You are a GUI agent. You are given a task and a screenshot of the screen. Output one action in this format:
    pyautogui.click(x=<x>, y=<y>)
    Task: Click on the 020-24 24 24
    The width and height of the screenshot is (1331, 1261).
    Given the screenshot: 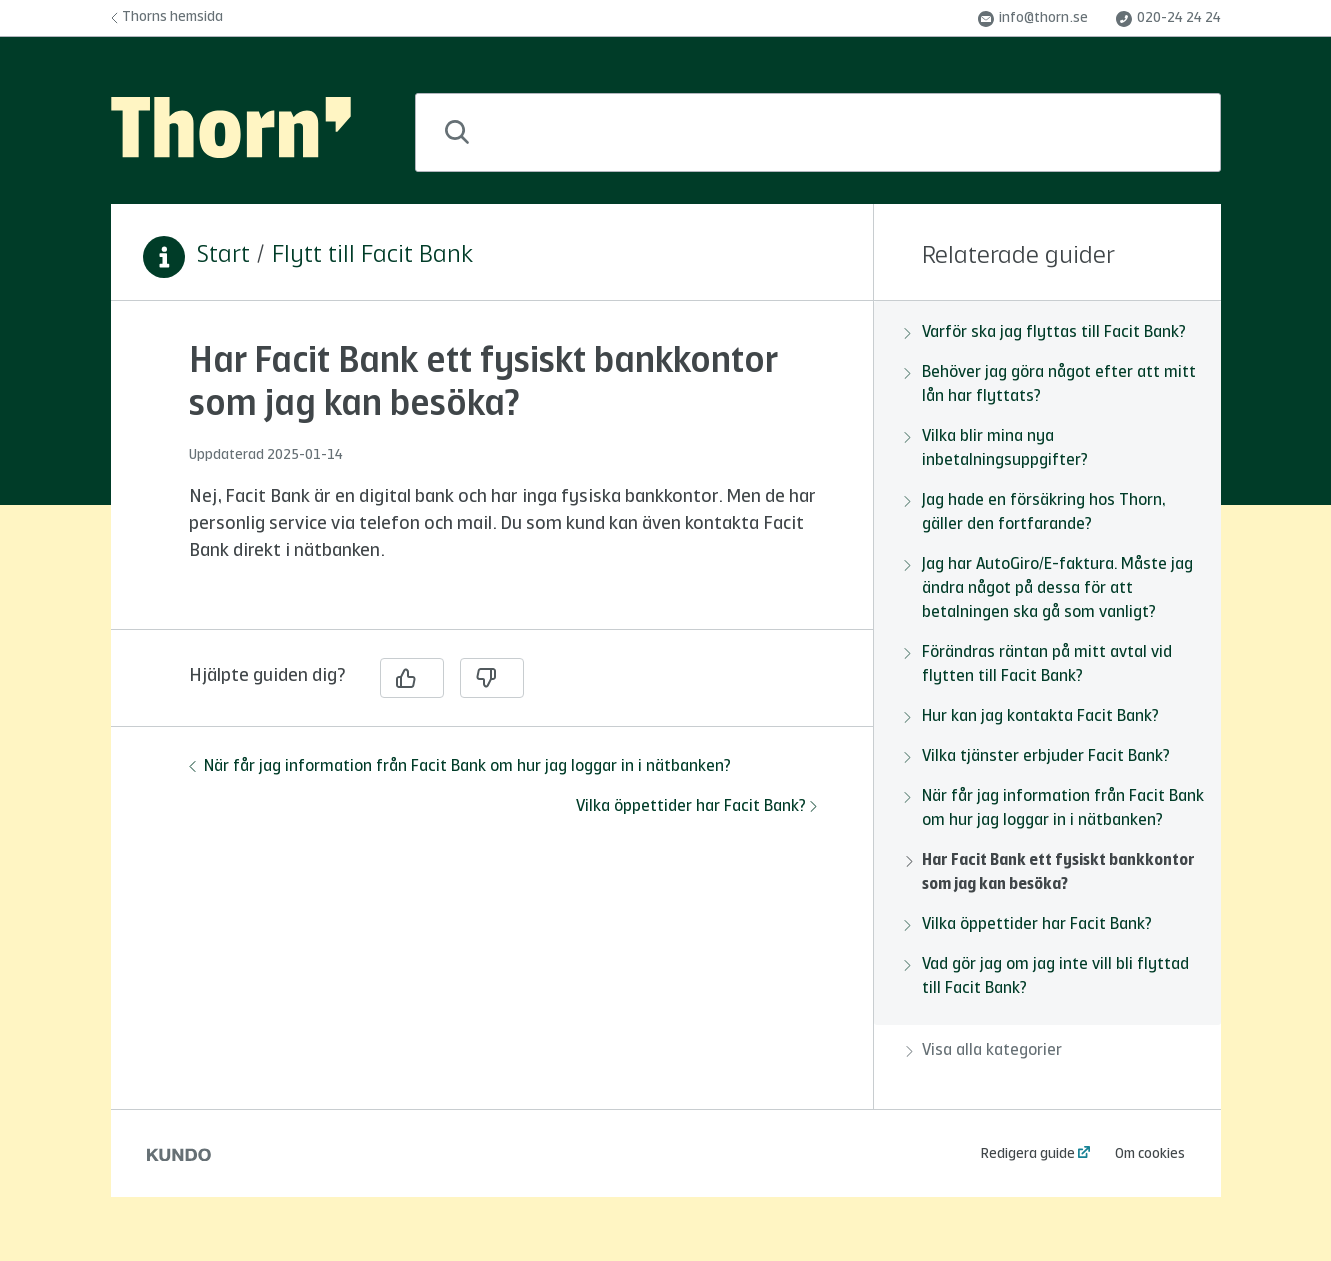 What is the action you would take?
    pyautogui.click(x=1168, y=19)
    